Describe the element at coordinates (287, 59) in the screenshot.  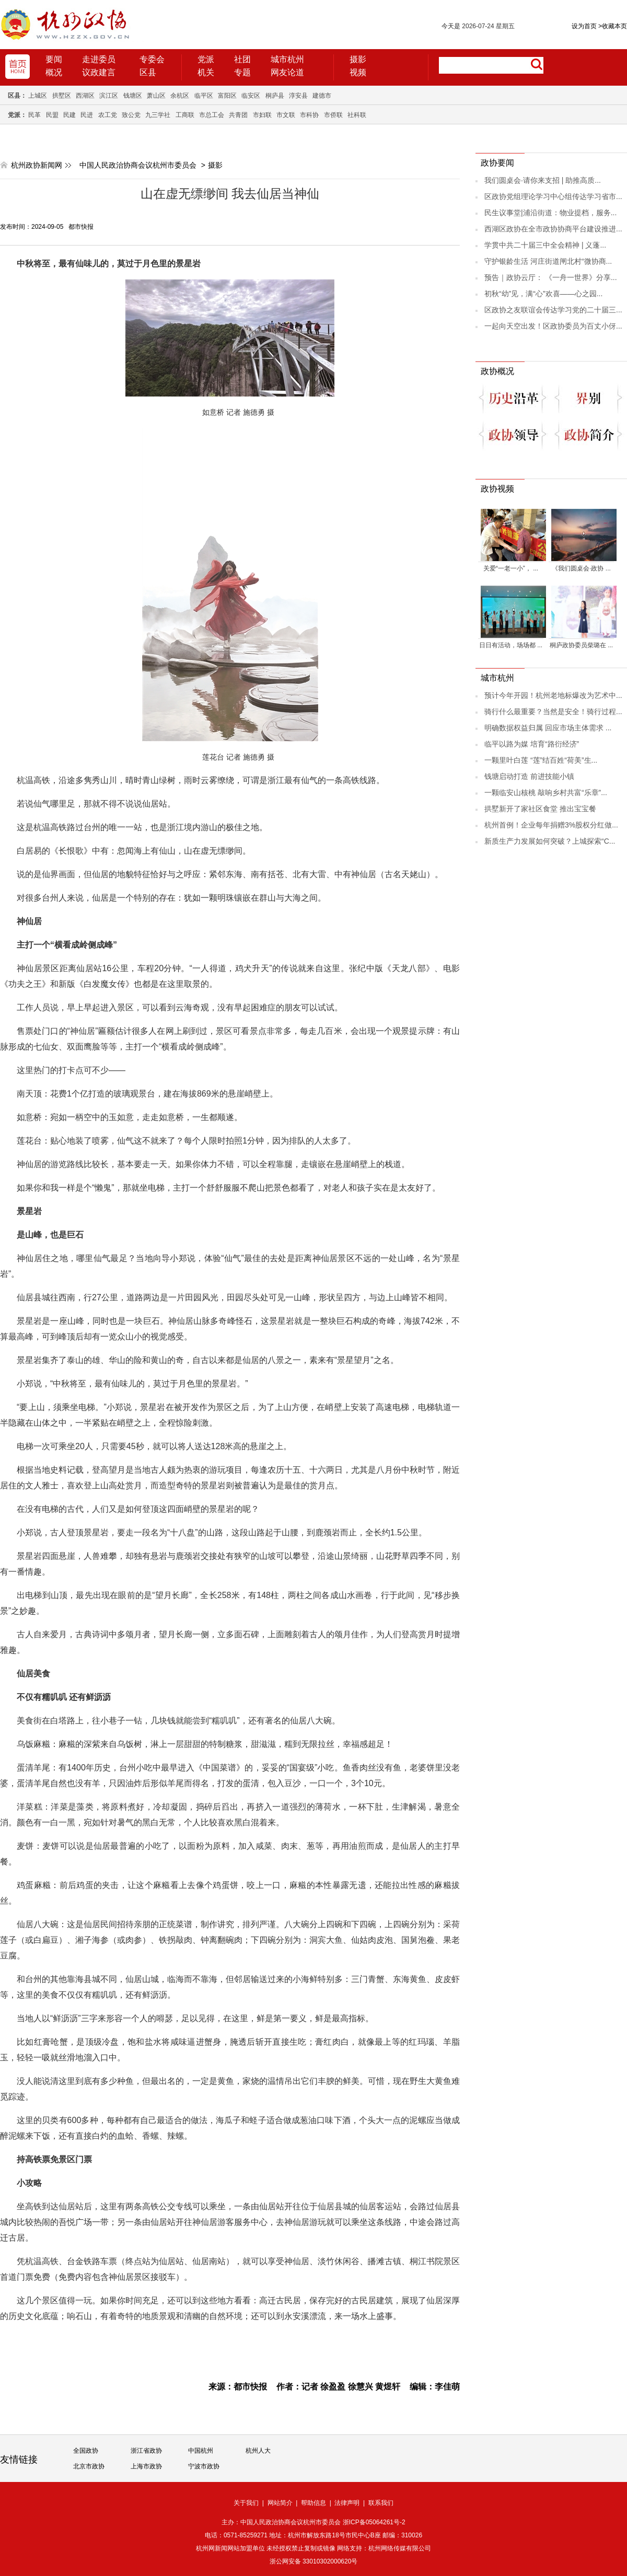
I see `城市杭州` at that location.